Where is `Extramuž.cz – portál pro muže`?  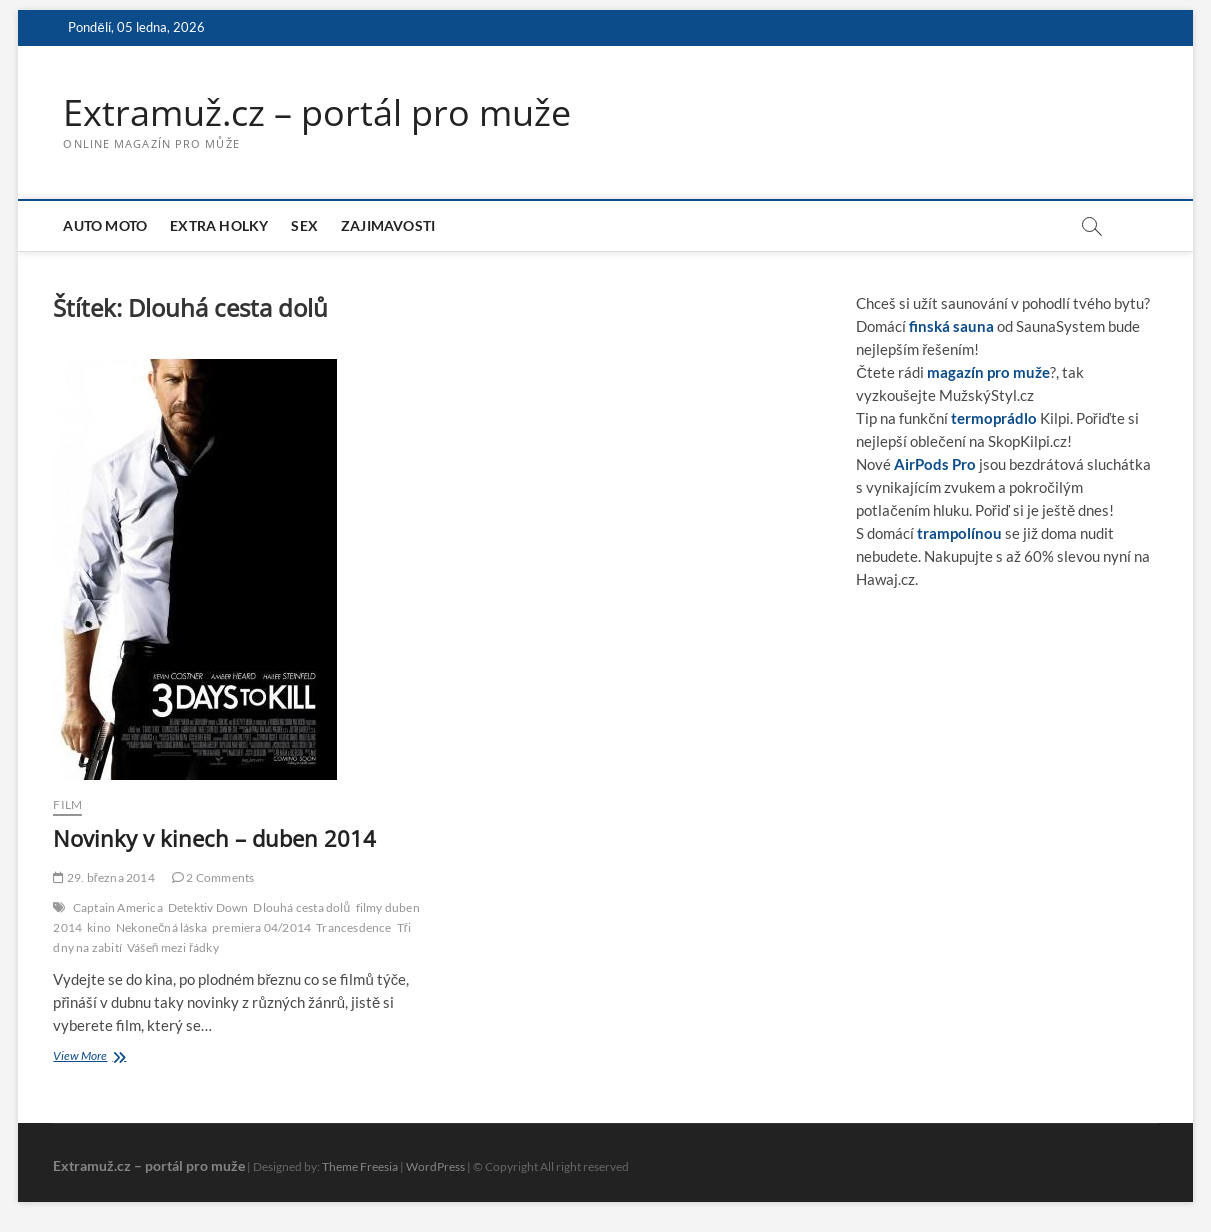
Extramuž.cz – portál pro muže is located at coordinates (317, 113).